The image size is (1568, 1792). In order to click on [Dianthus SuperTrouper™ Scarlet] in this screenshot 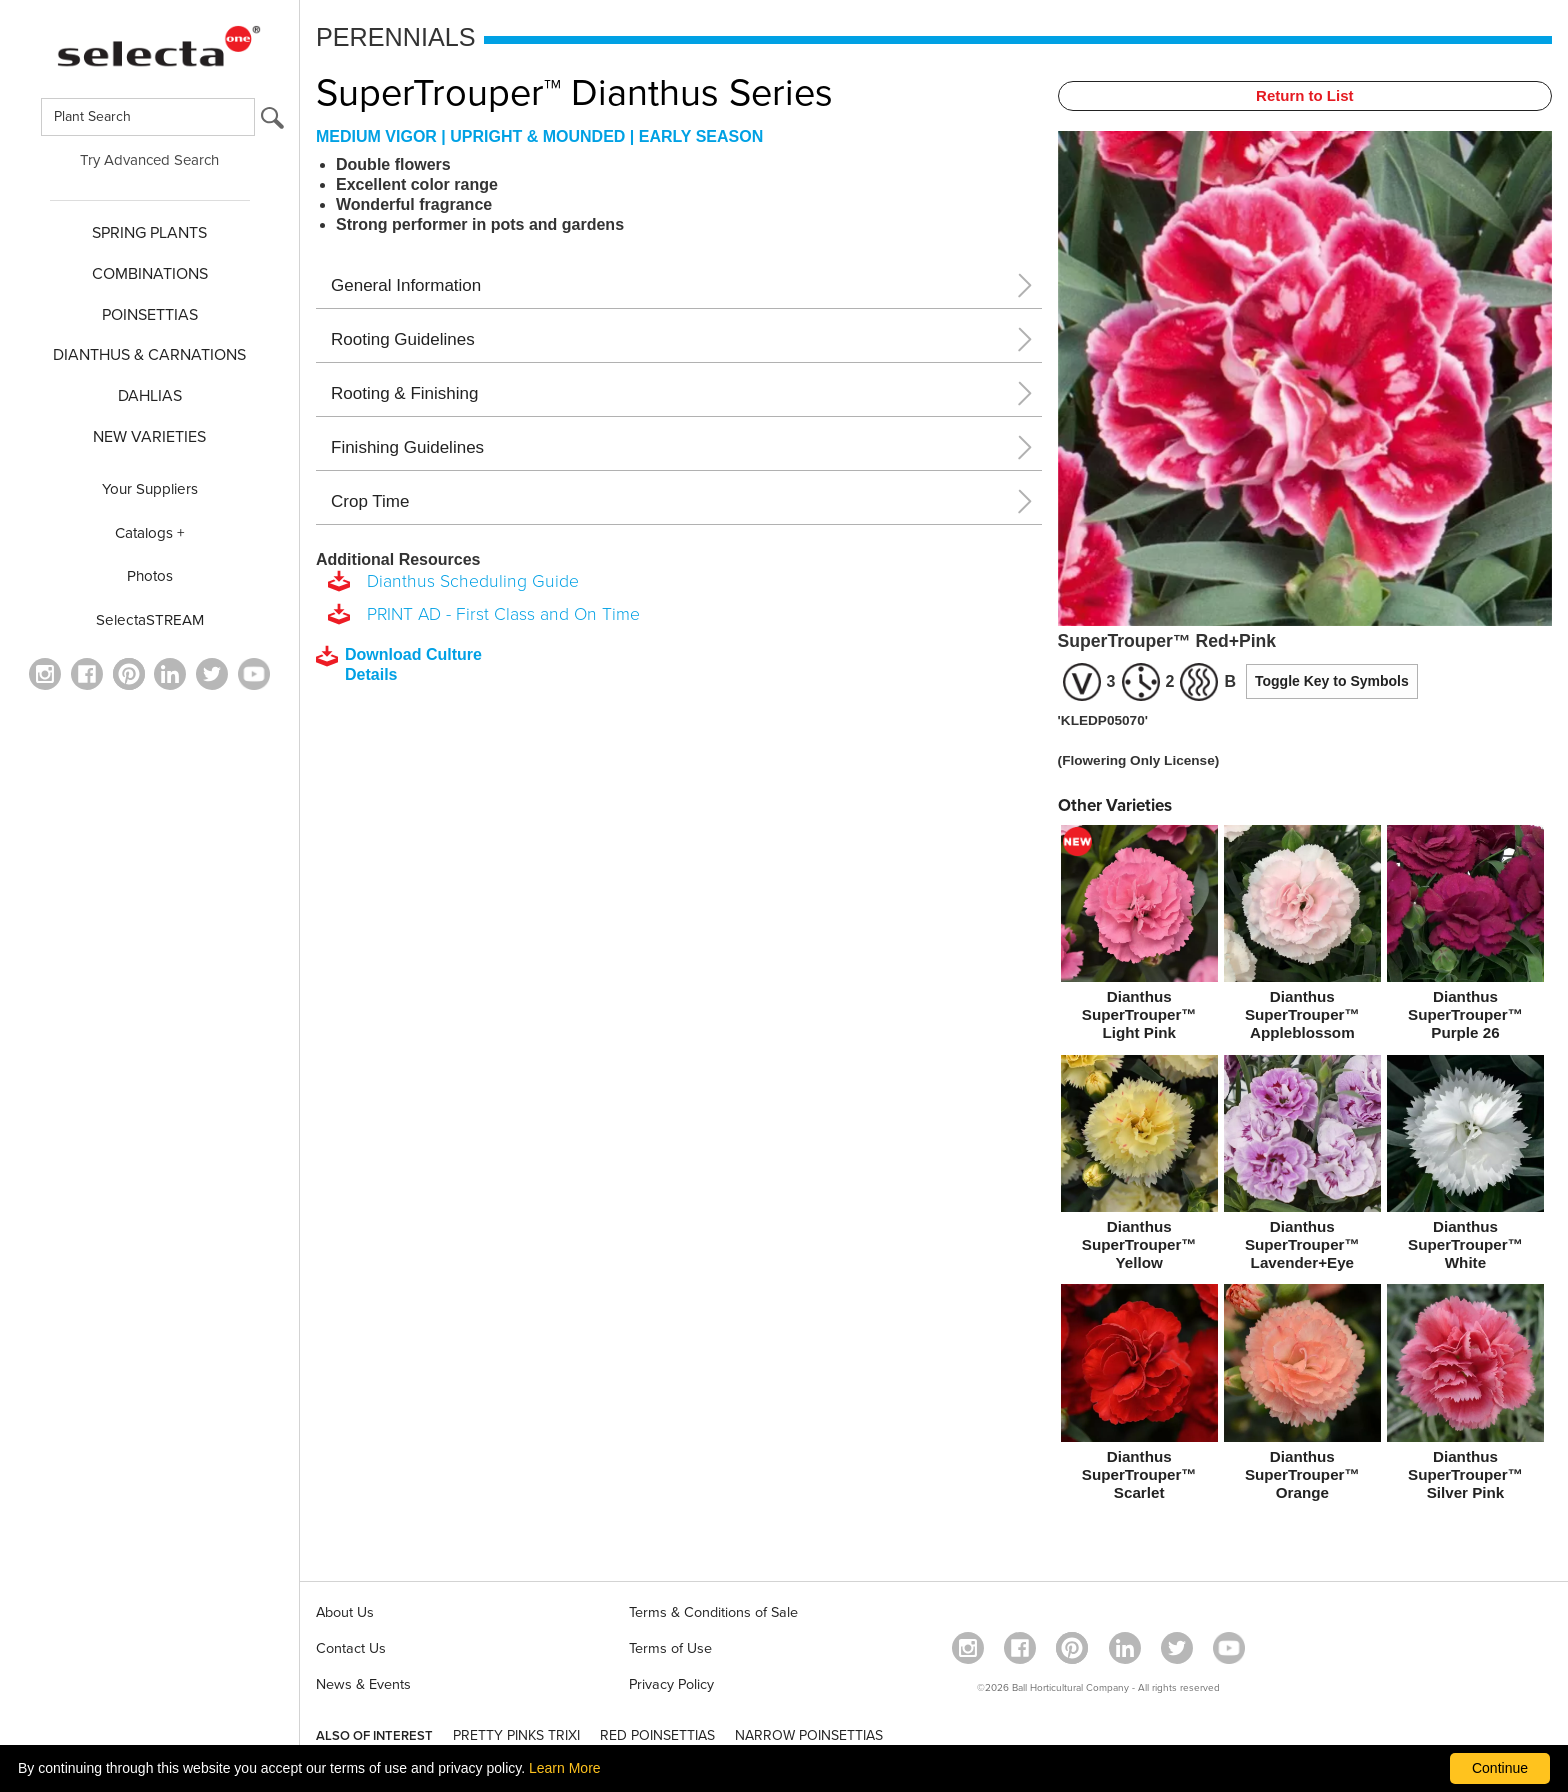, I will do `click(1139, 1396)`.